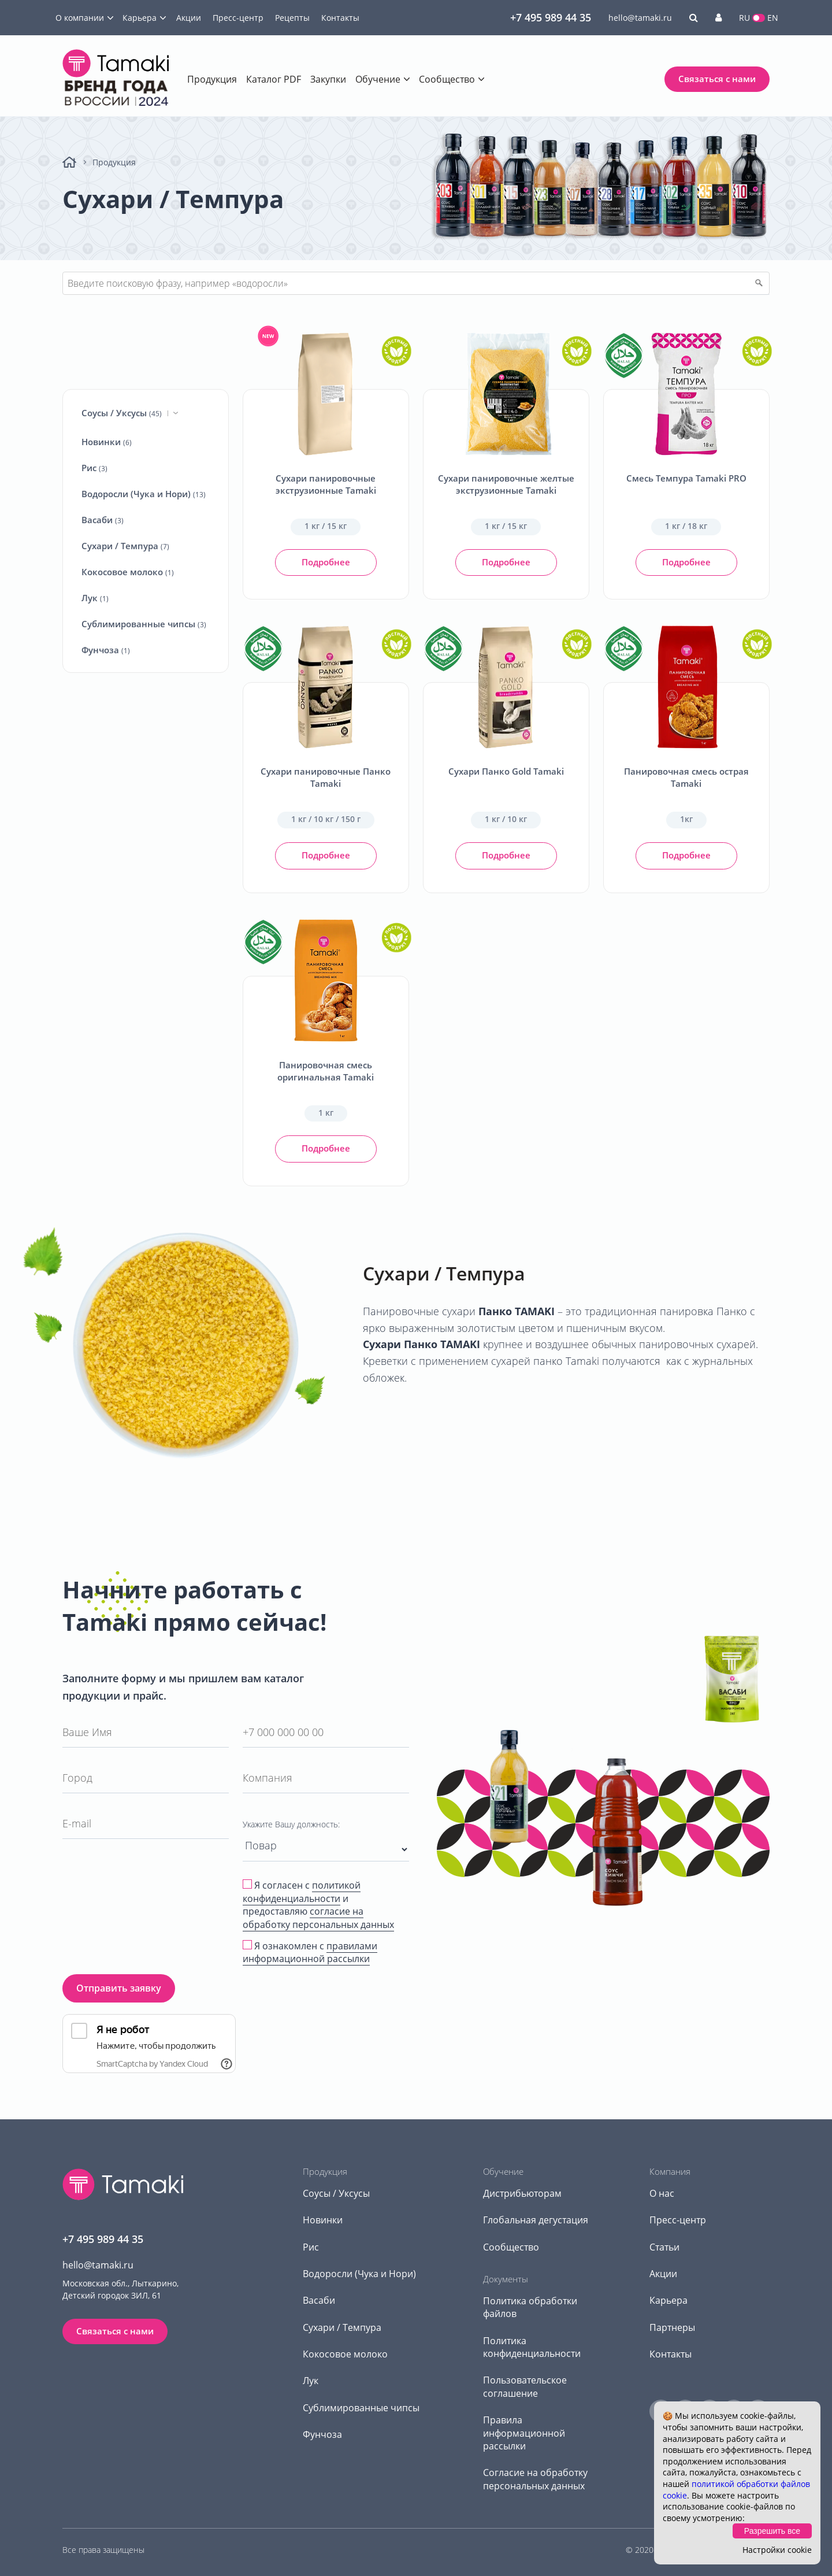  Describe the element at coordinates (672, 2327) in the screenshot. I see `Партнеры` at that location.